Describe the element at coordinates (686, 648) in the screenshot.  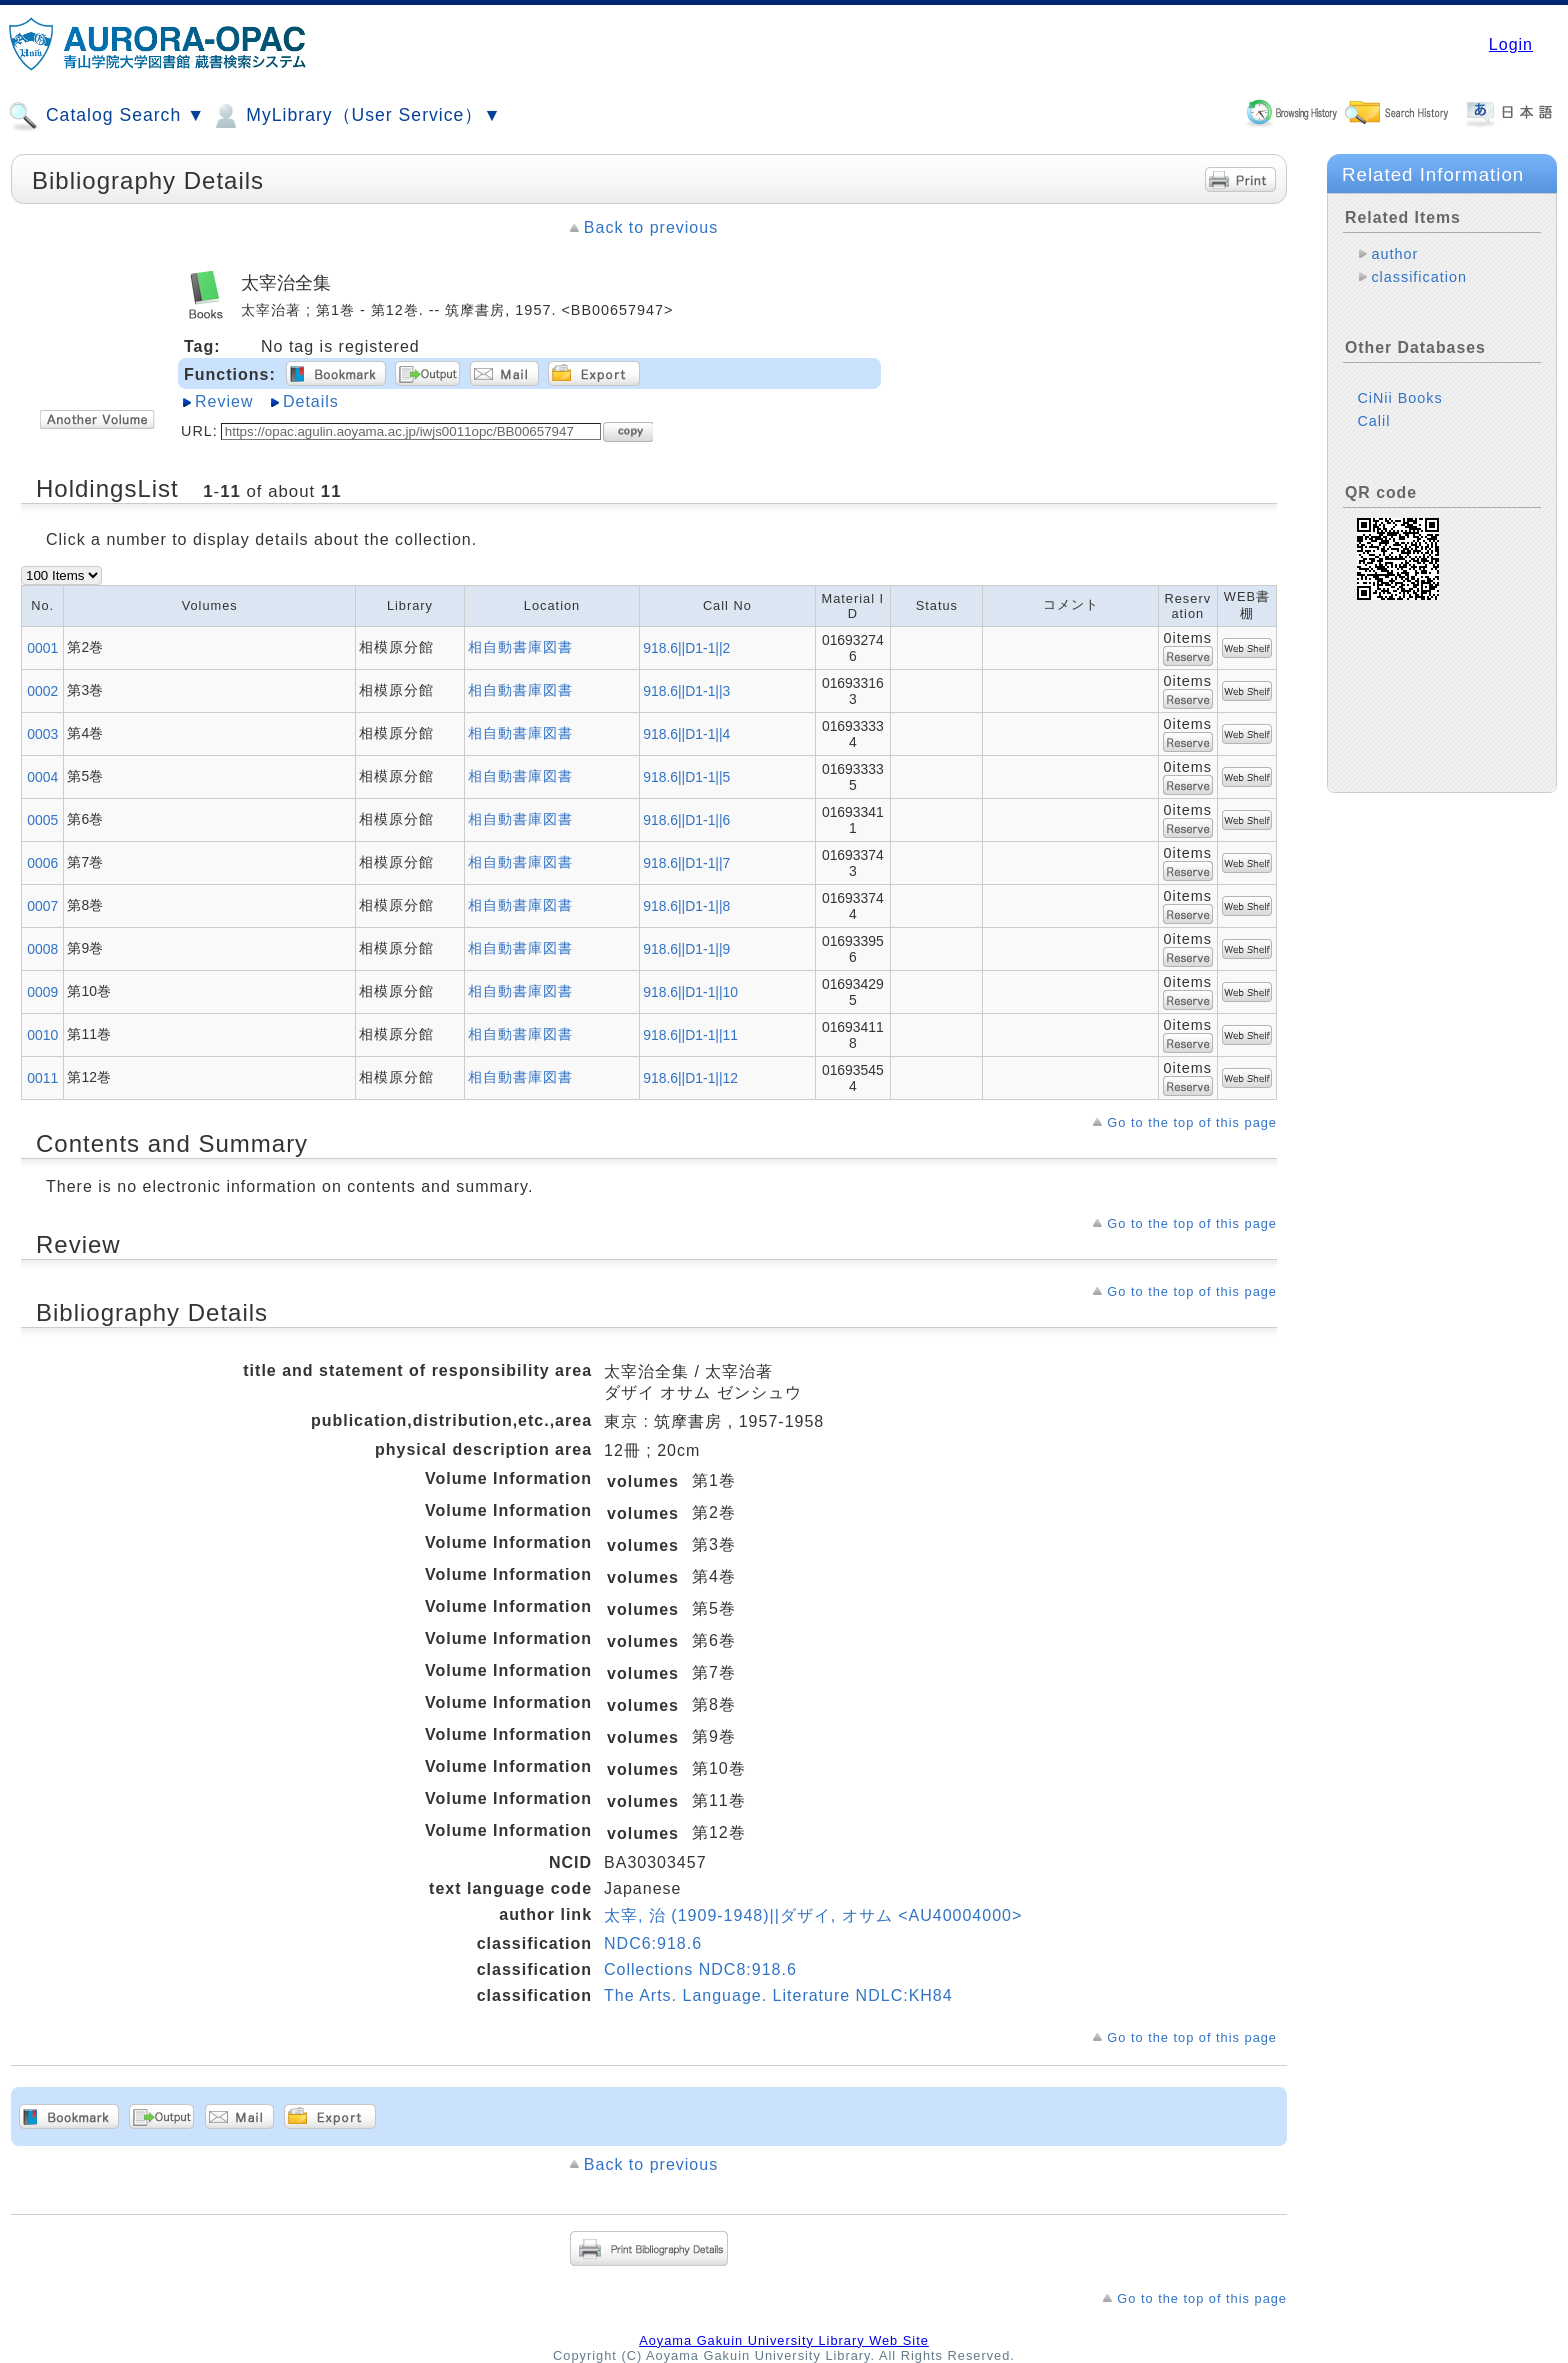
I see `918.6||D1-1||2` at that location.